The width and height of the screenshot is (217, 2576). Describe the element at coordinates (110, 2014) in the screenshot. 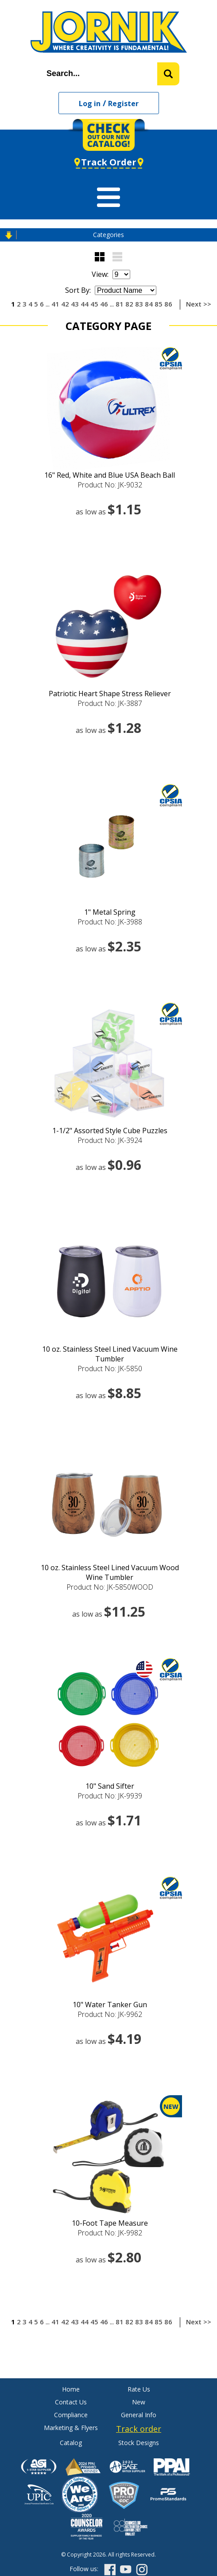

I see `Product No: JK-9962` at that location.